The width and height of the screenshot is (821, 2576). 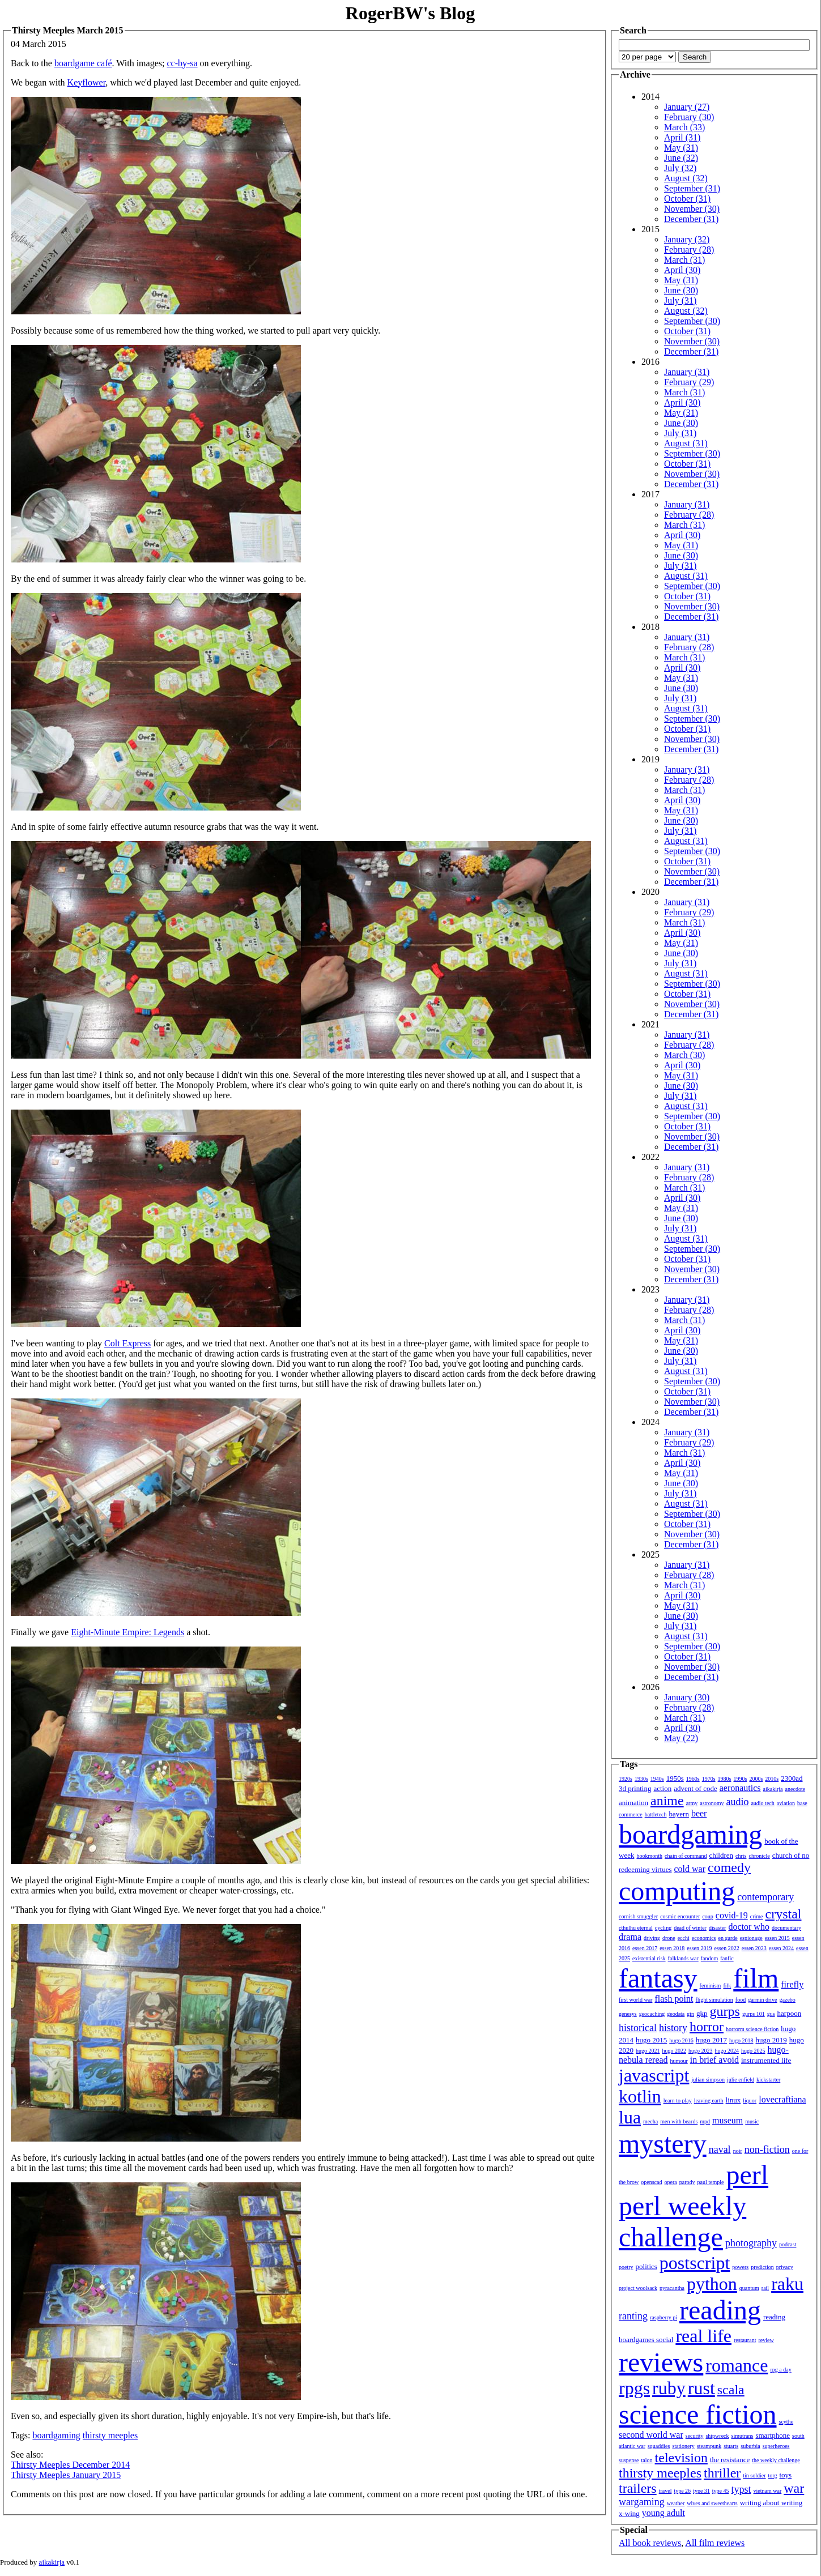 I want to click on thriller, so click(x=722, y=2473).